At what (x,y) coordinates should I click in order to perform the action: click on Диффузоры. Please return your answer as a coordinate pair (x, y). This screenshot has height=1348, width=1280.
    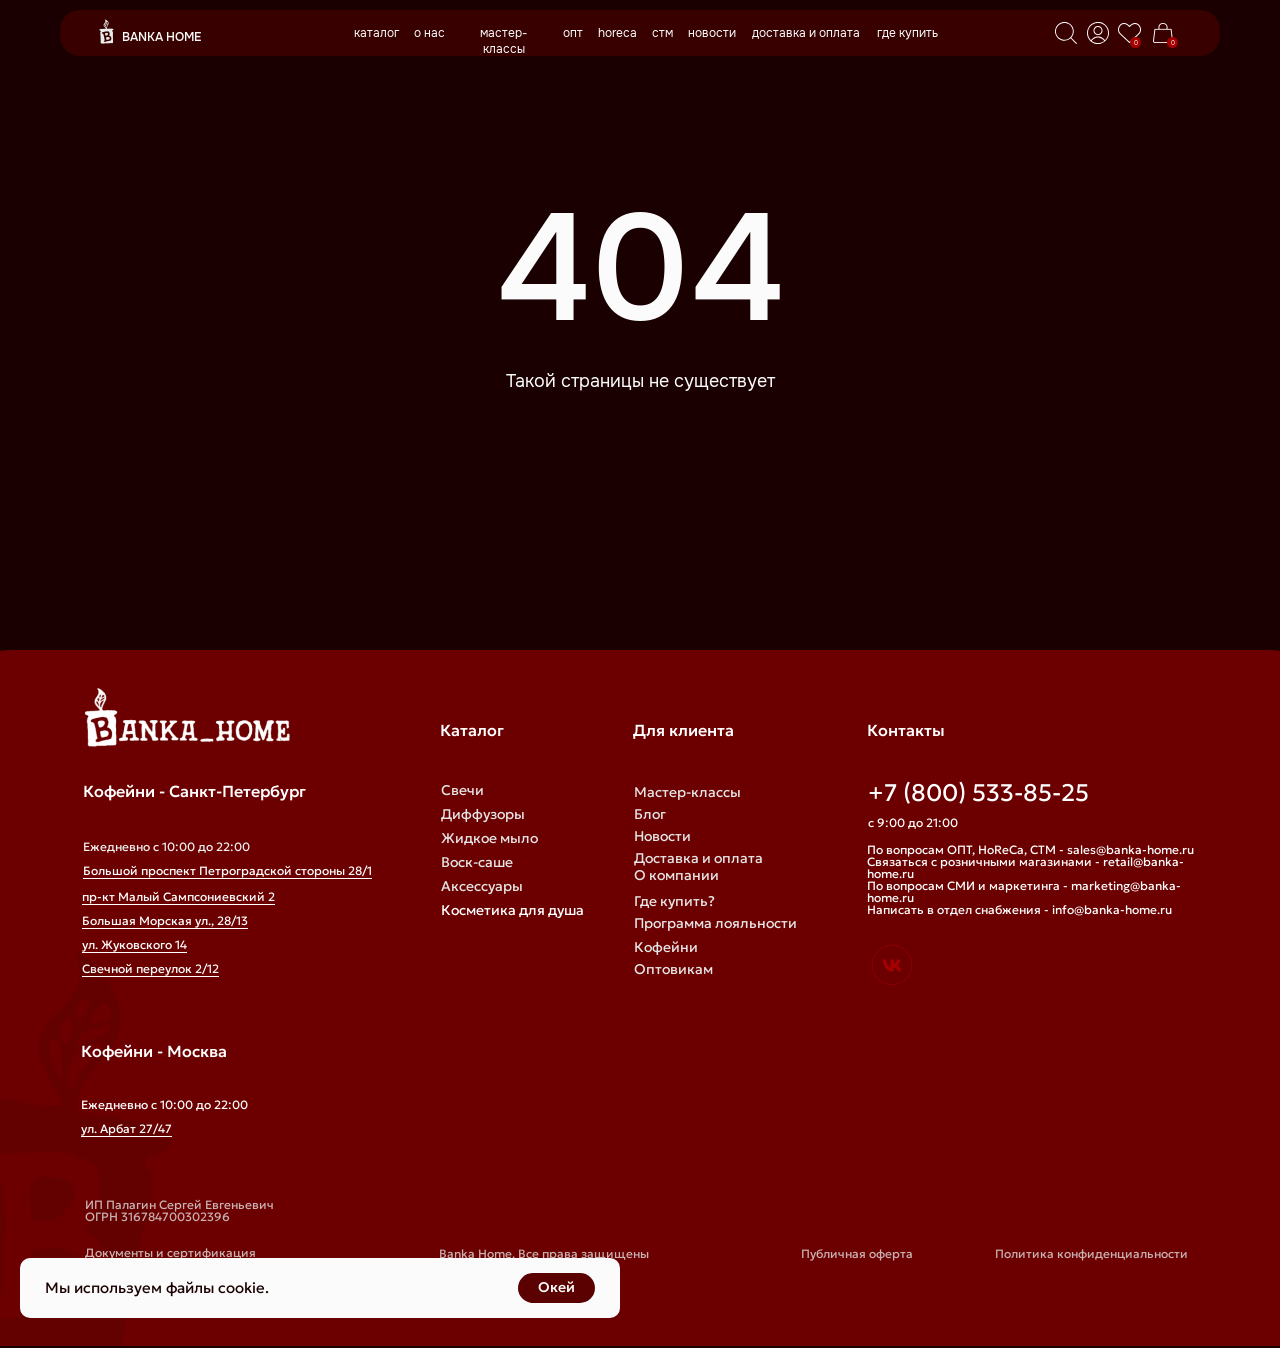
    Looking at the image, I should click on (483, 814).